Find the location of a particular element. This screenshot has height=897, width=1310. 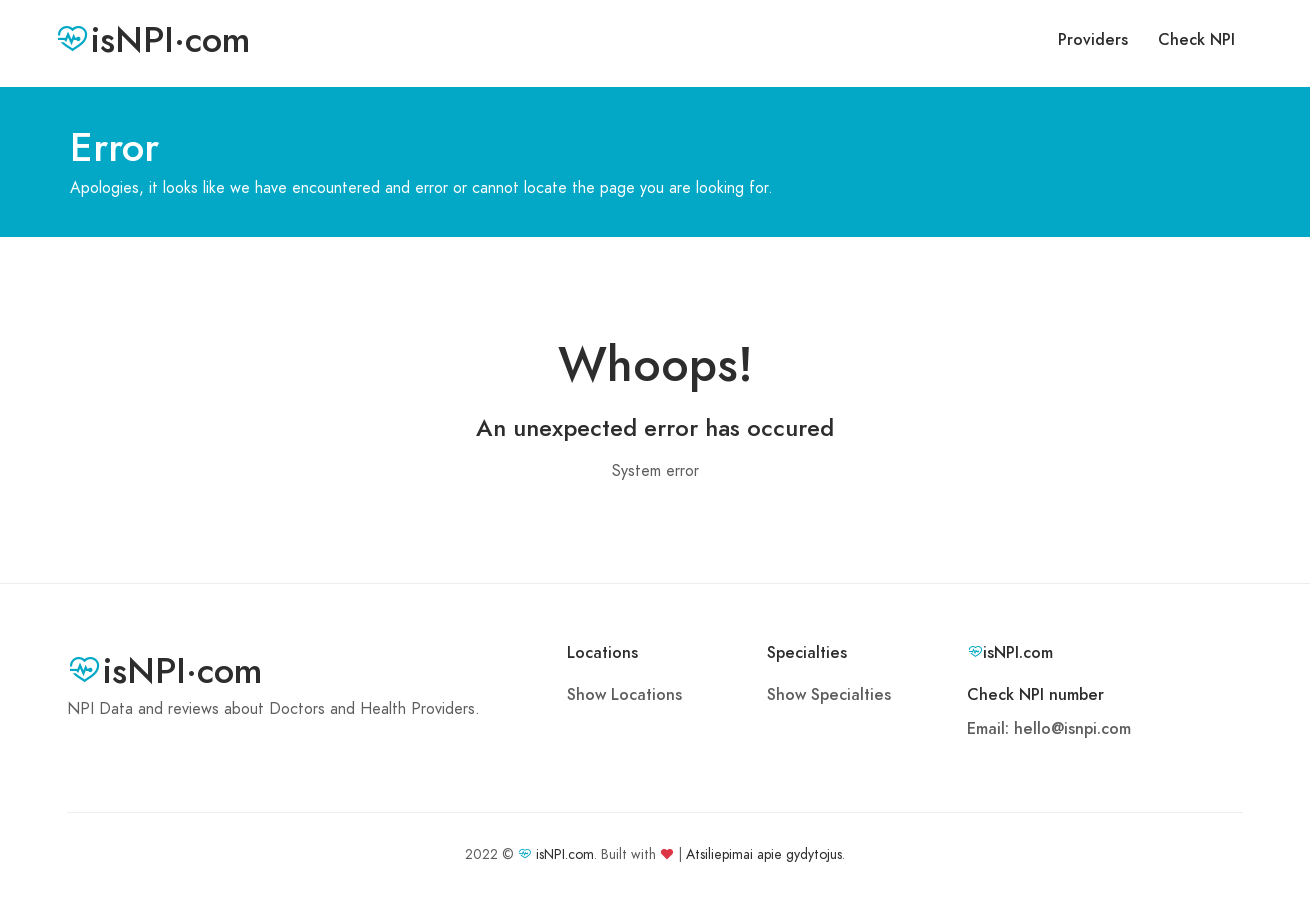

Show Specialties is located at coordinates (829, 695).